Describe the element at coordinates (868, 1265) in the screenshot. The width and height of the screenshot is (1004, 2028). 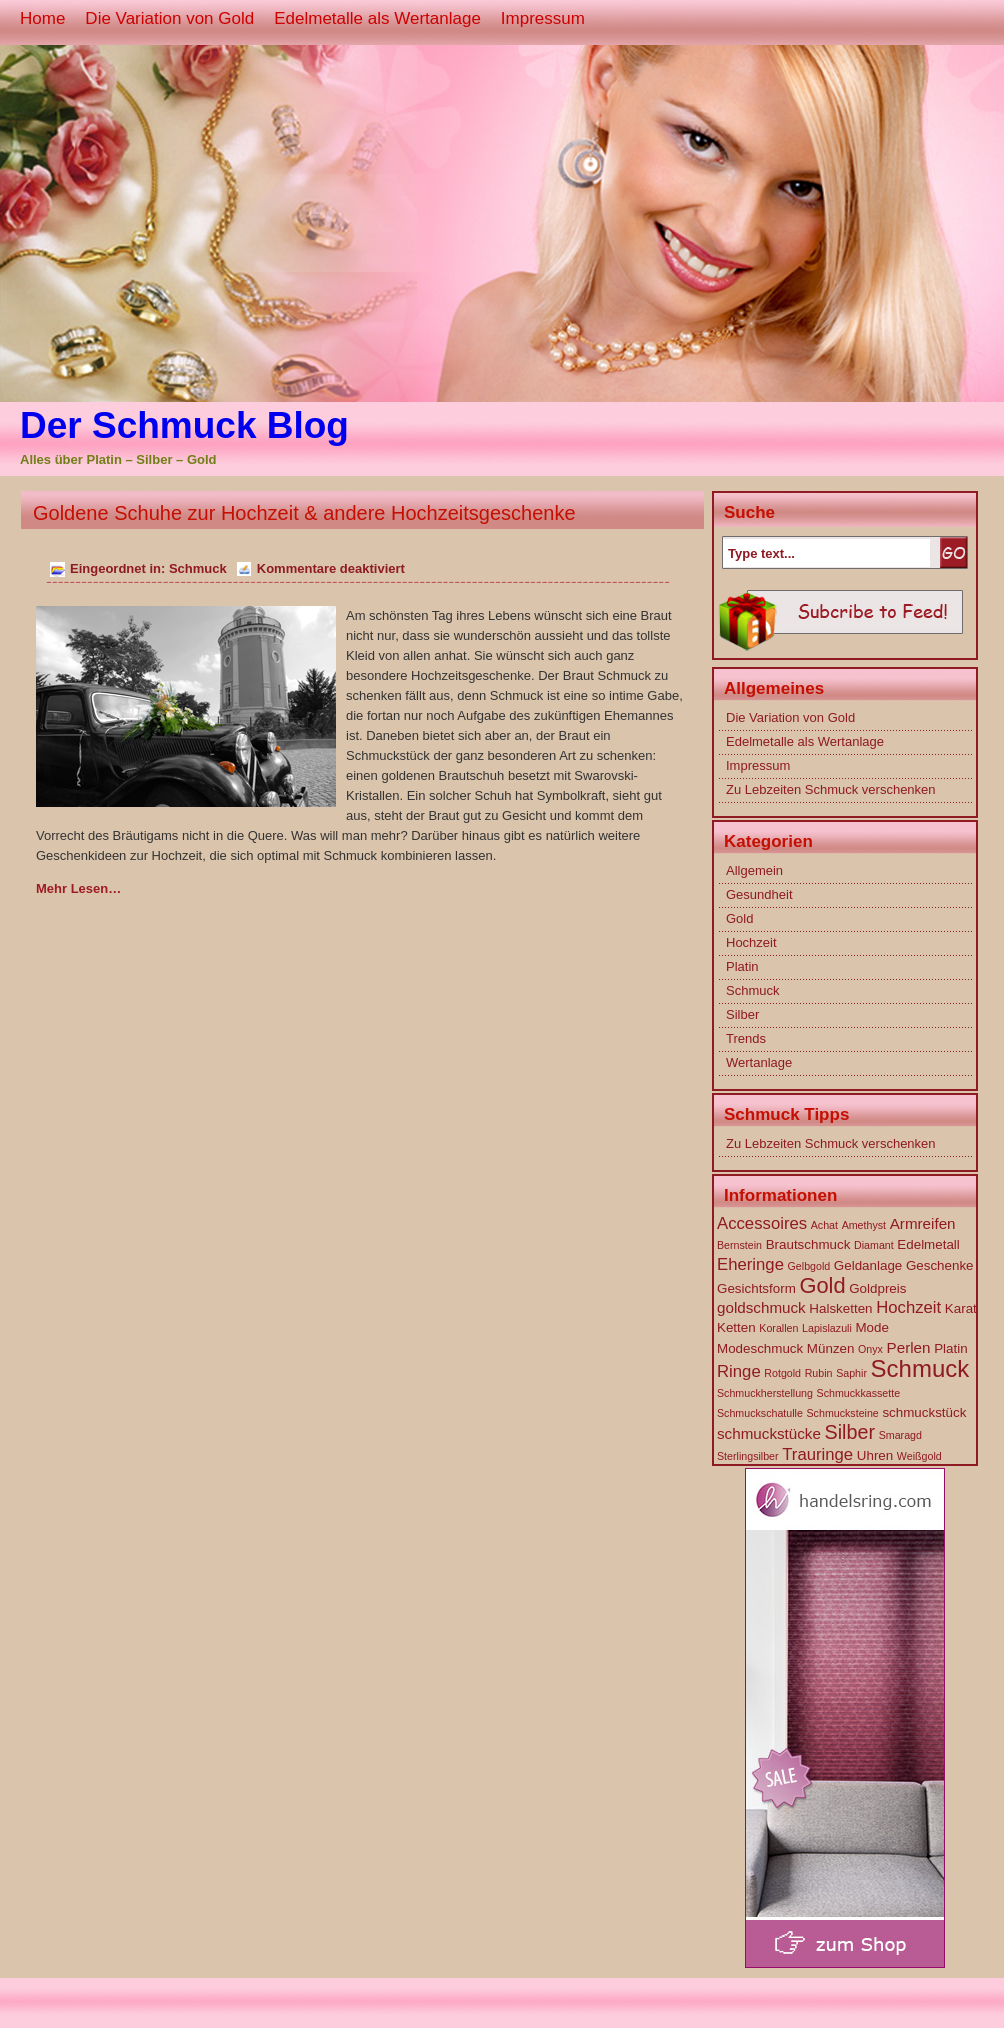
I see `Geldanlage [Geldanlage (2 Einträge)]` at that location.